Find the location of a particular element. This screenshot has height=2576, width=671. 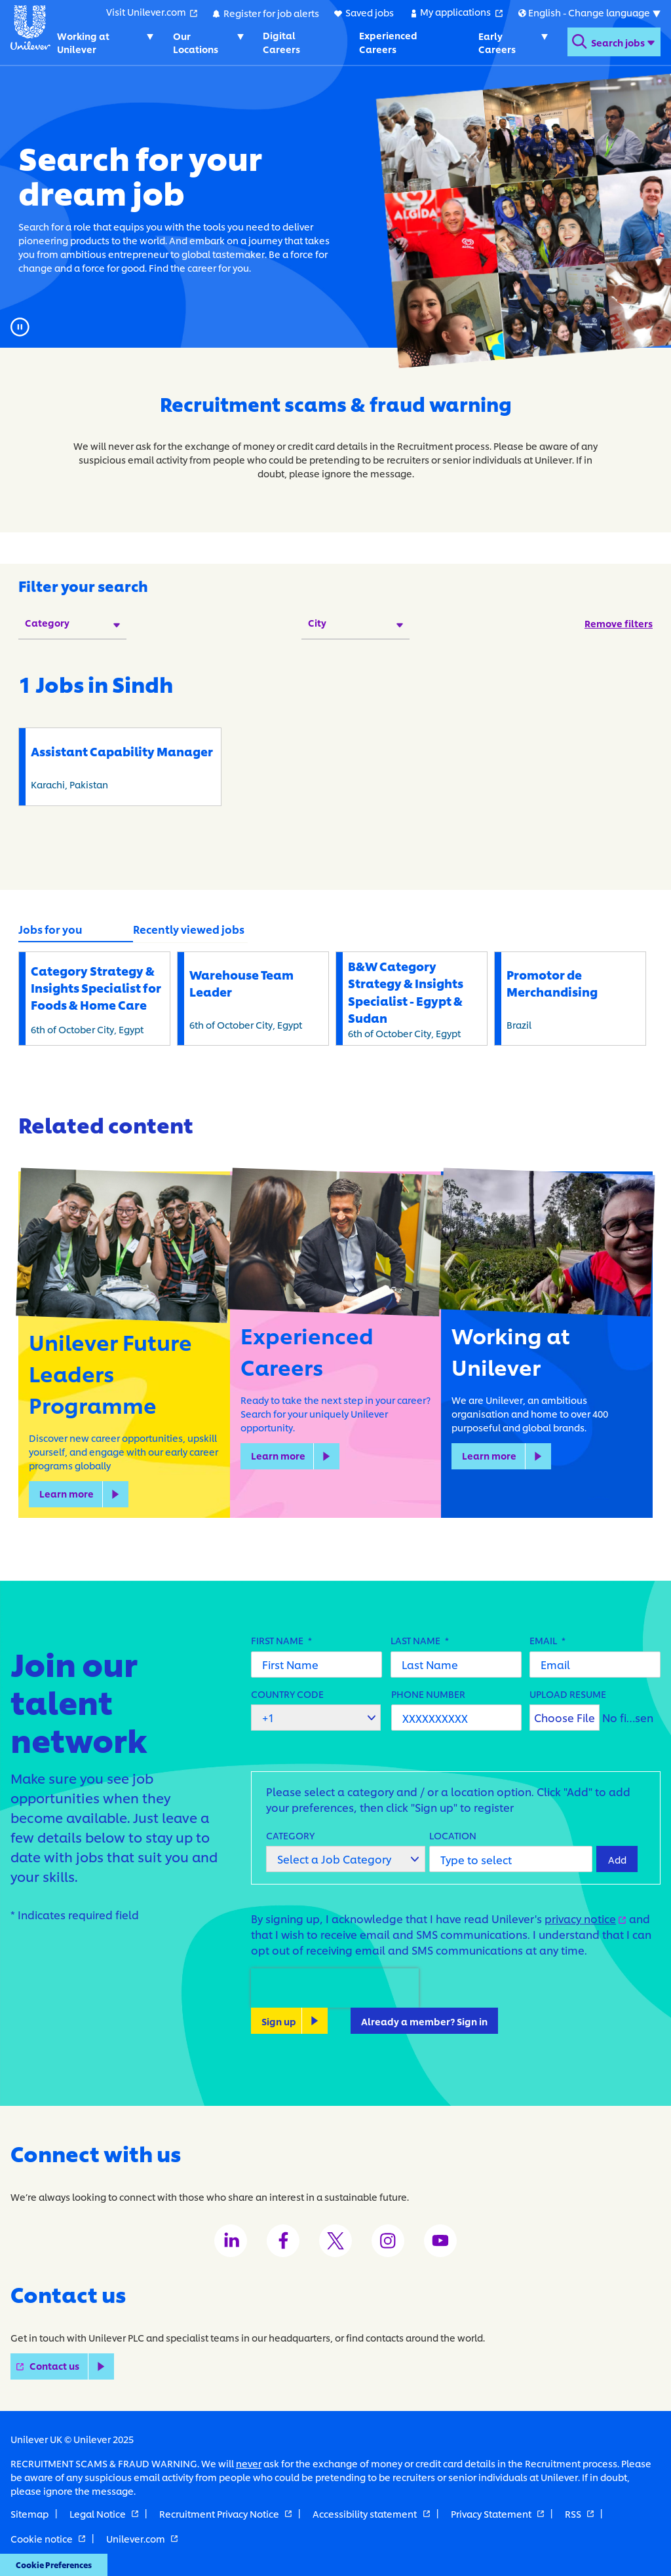

Add [Add Job Alert] is located at coordinates (617, 1858).